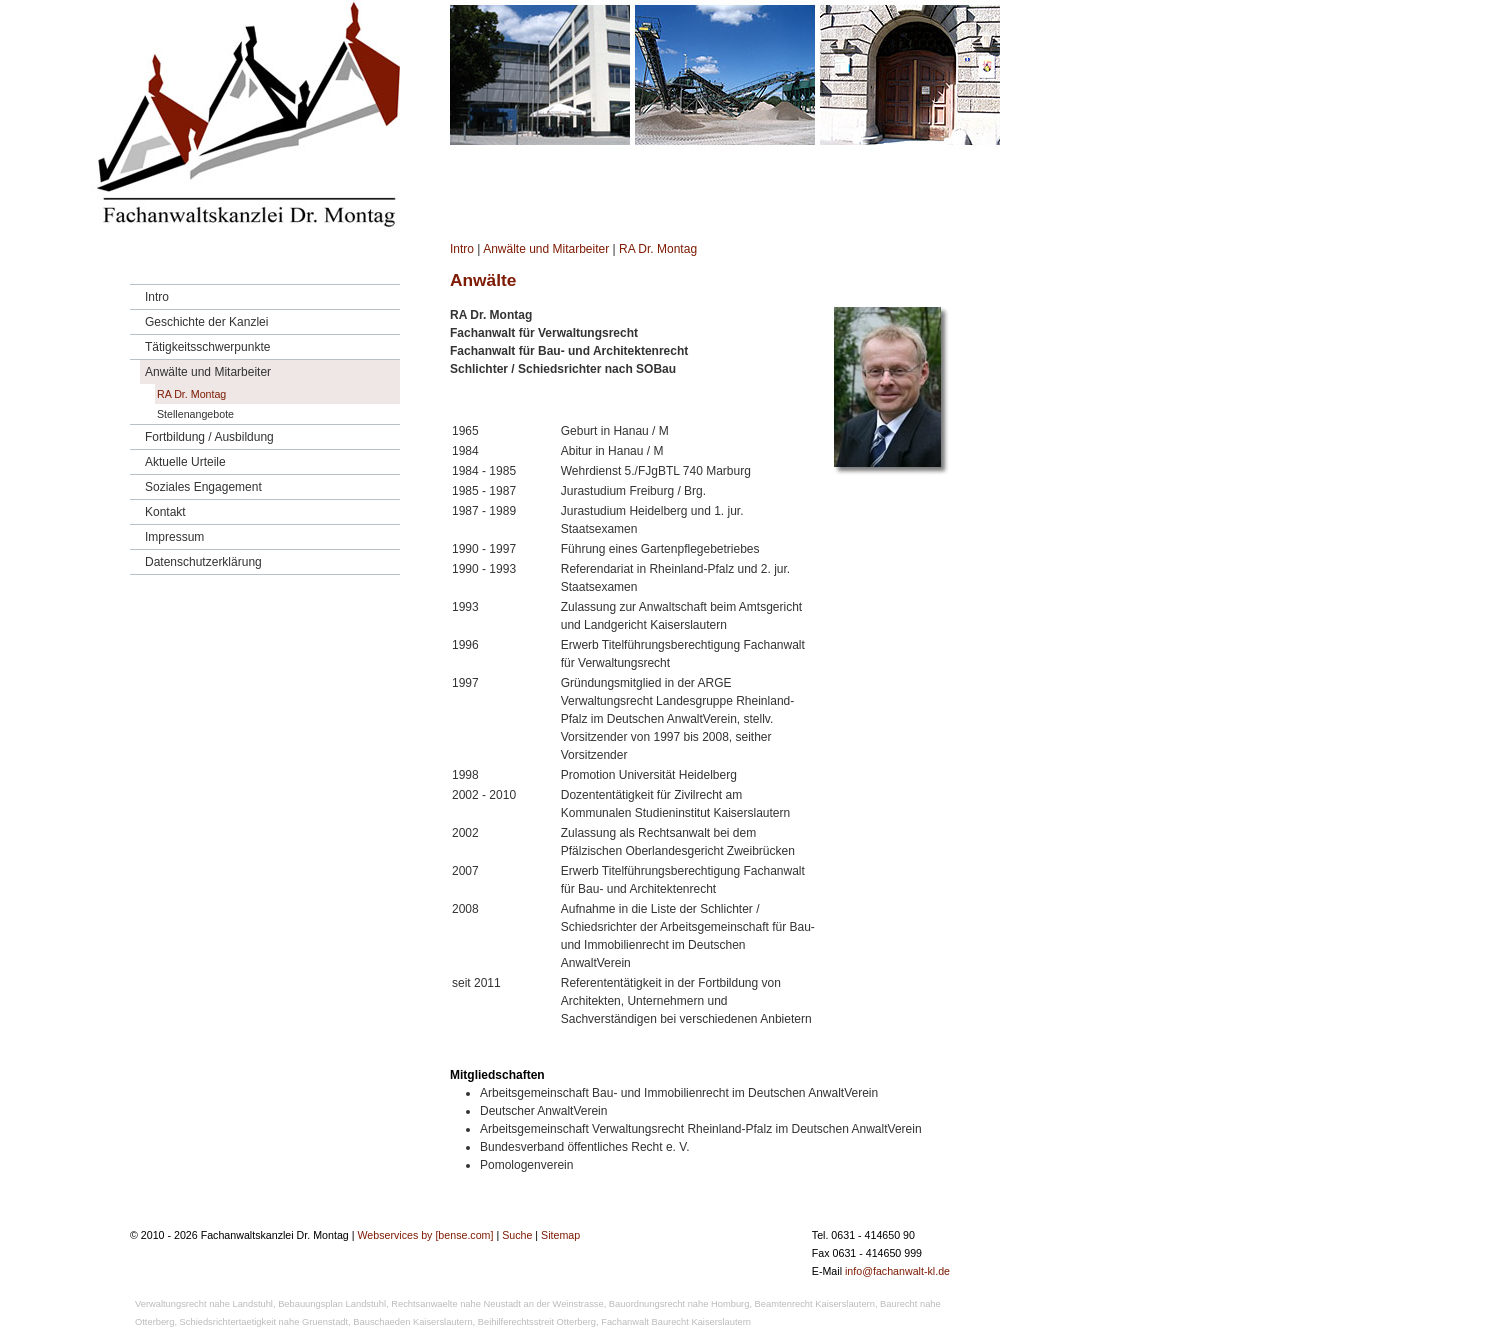 This screenshot has height=1336, width=1500. I want to click on Rechtsanwaelte nahe Neustadt an der Weinstrasse, so click(497, 1304).